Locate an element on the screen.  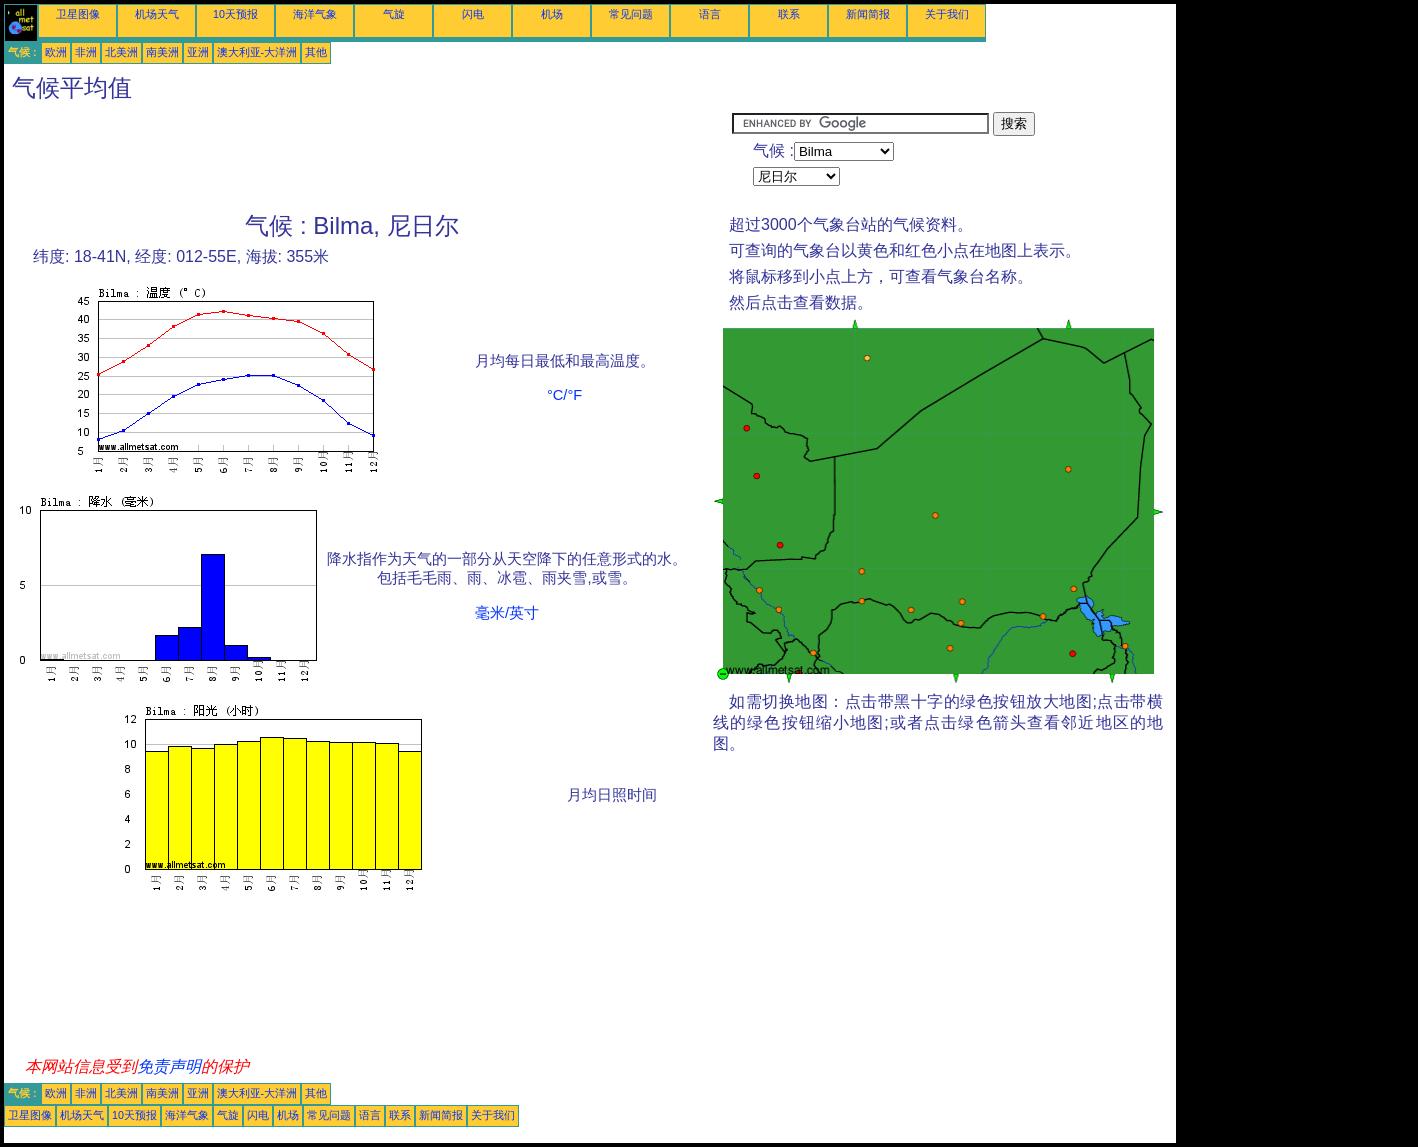
毫米/英寸 is located at coordinates (507, 613).